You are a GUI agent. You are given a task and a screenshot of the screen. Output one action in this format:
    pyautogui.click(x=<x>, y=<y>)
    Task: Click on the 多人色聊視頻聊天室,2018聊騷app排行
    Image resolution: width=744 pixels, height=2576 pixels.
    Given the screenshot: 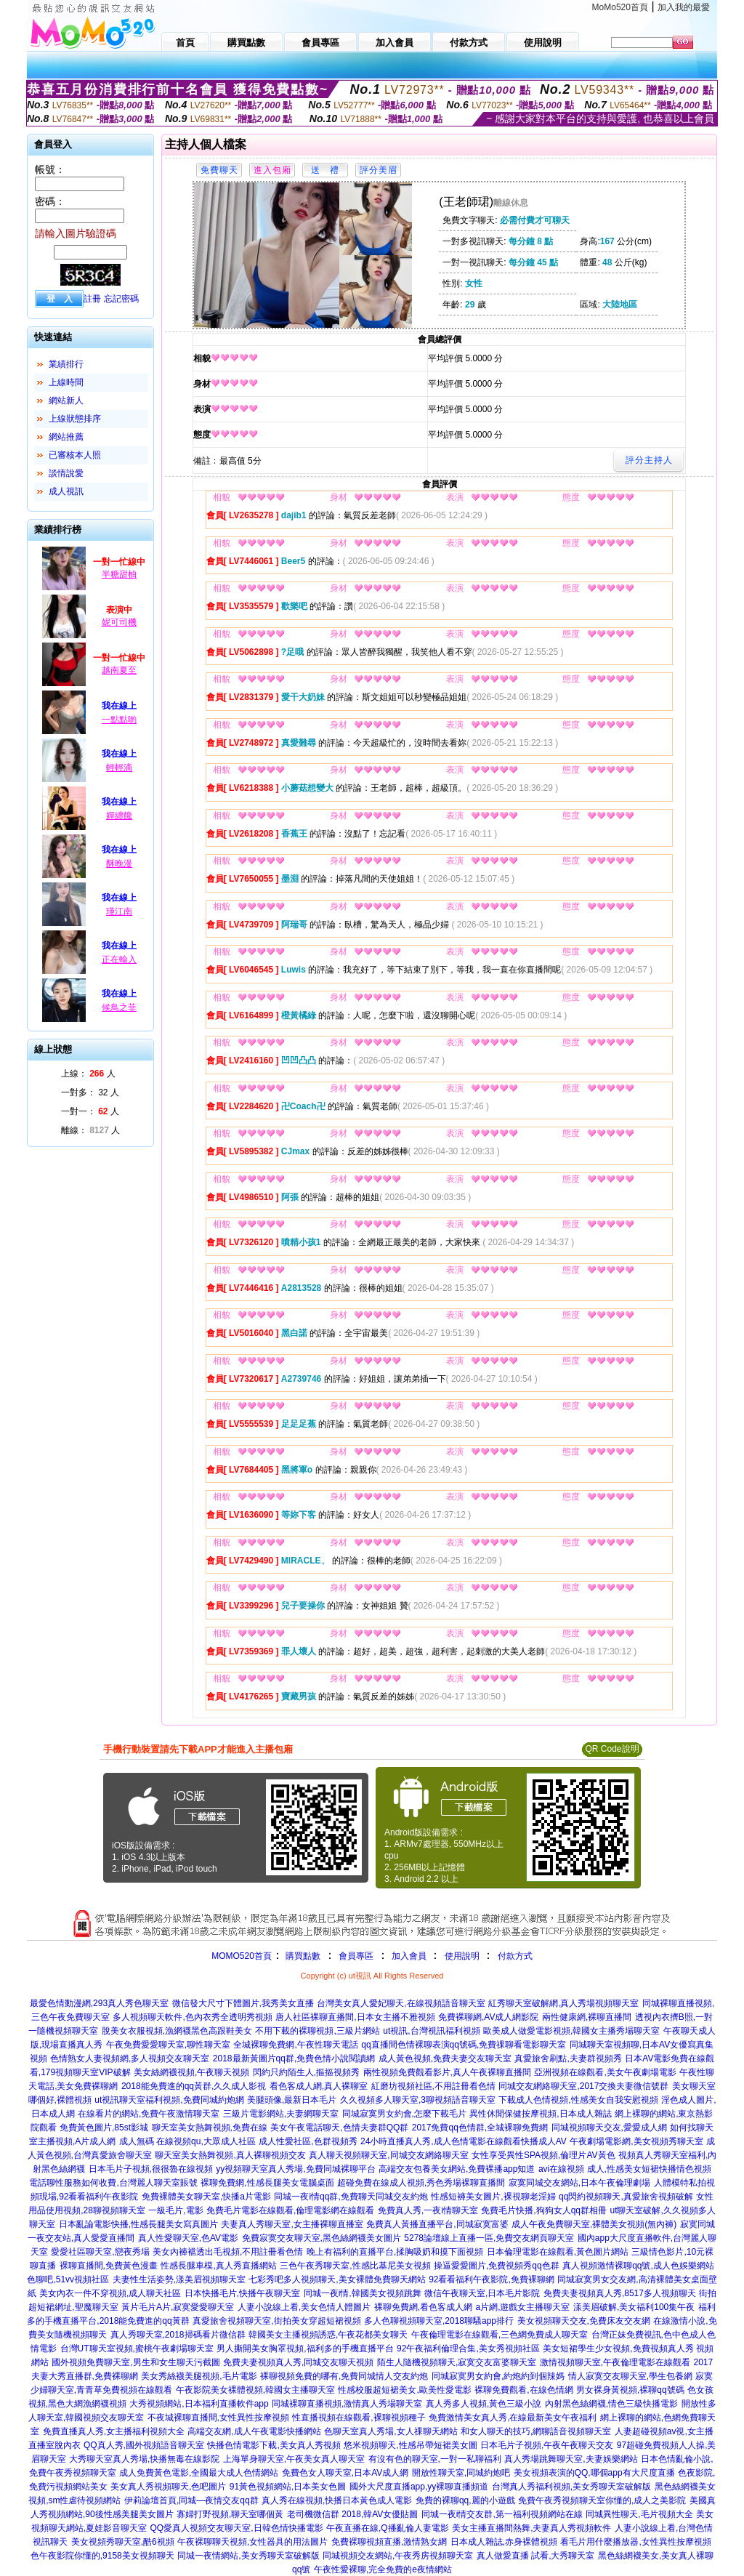 What is the action you would take?
    pyautogui.click(x=439, y=2321)
    